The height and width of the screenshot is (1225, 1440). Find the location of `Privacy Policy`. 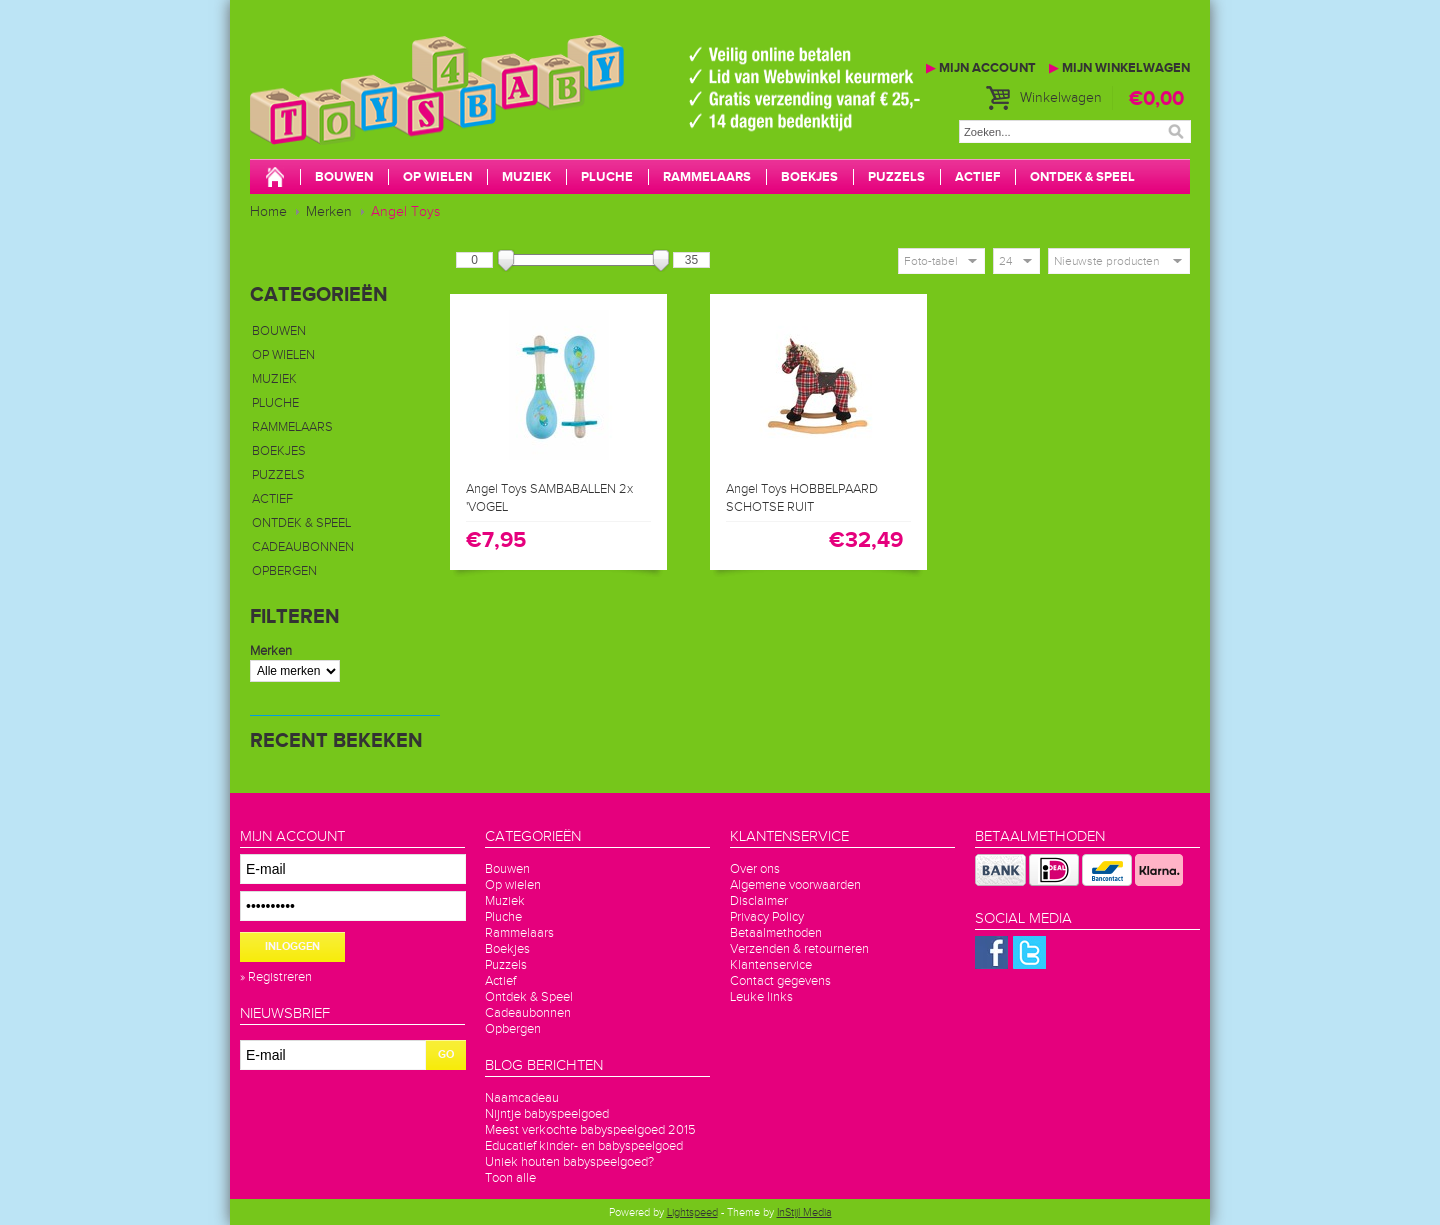

Privacy Policy is located at coordinates (767, 917).